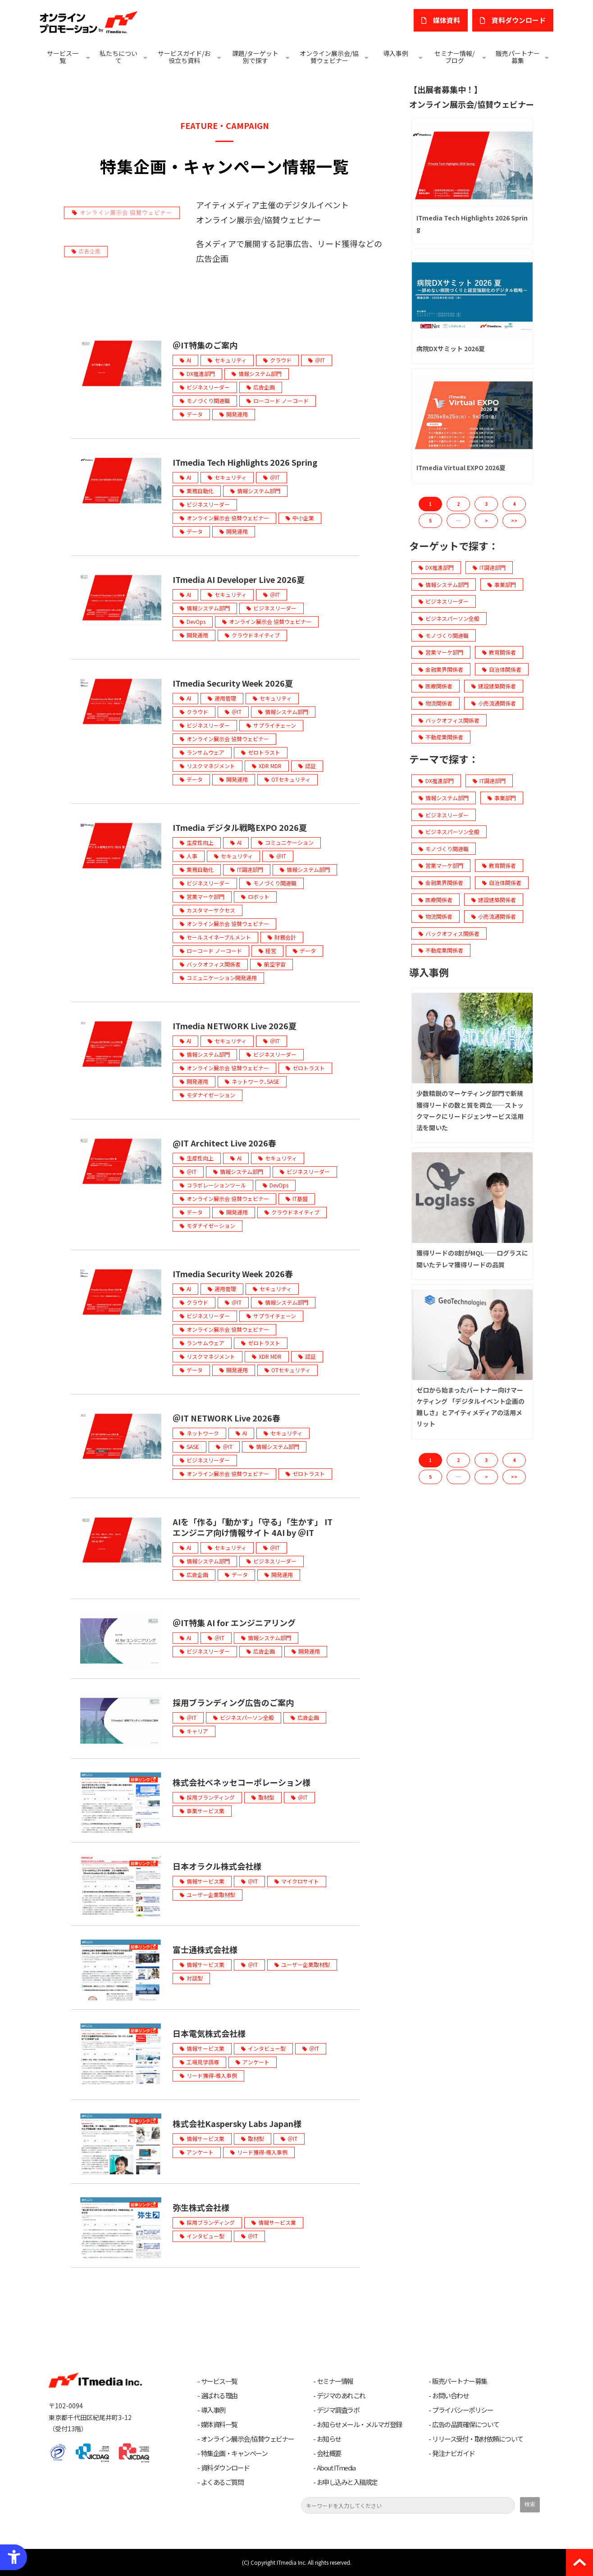 This screenshot has height=2576, width=593. I want to click on 運用管理, so click(225, 698).